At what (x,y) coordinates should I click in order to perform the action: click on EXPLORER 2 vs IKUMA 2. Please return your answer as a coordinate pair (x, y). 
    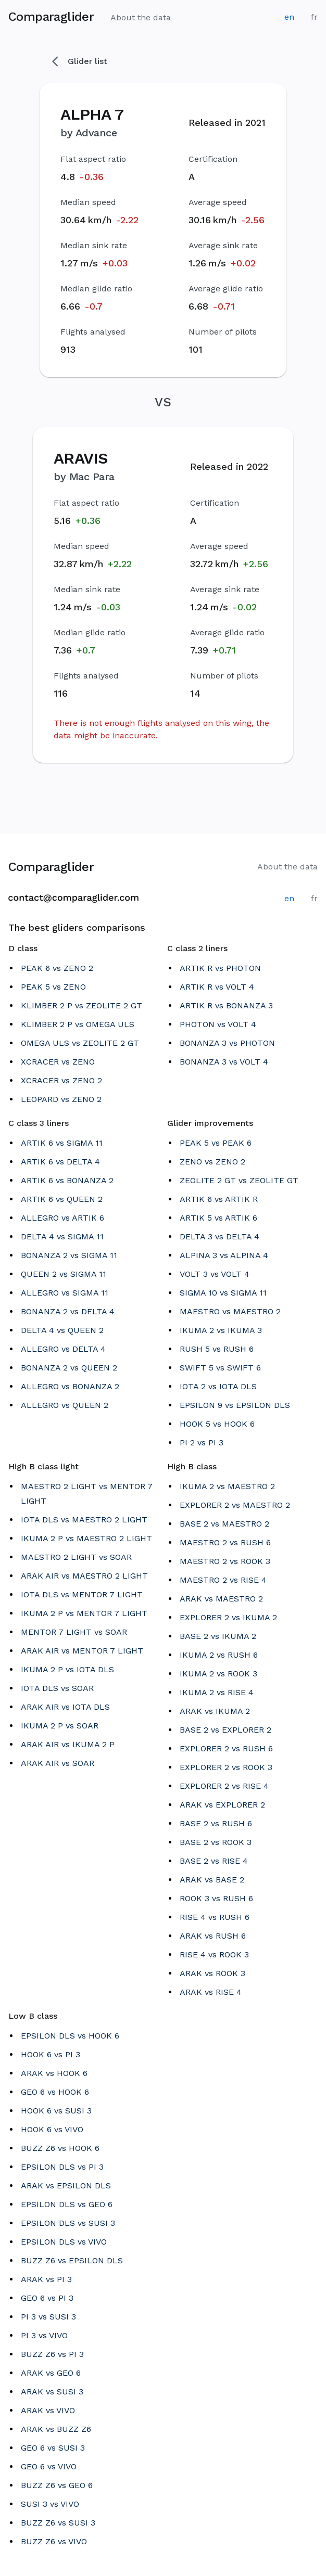
    Looking at the image, I should click on (228, 1617).